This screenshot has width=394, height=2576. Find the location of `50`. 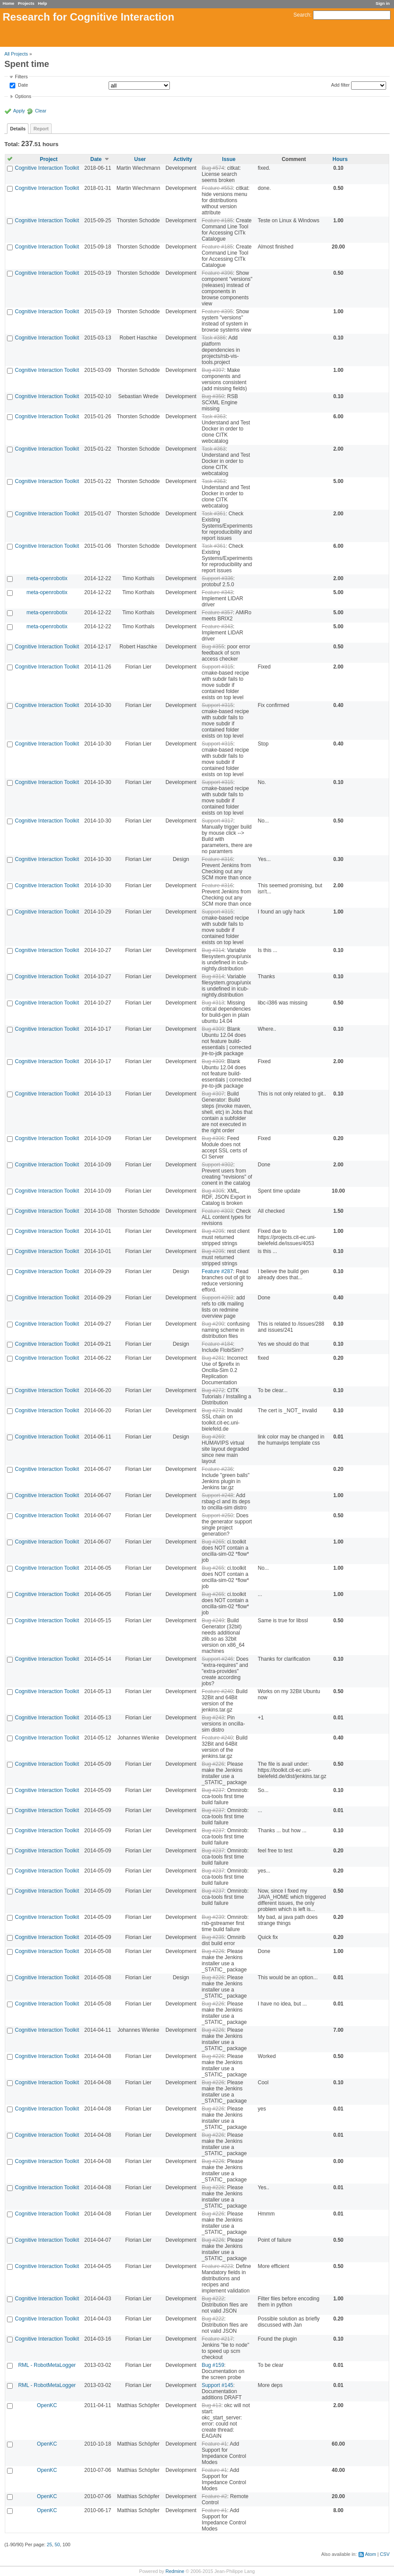

50 is located at coordinates (57, 2544).